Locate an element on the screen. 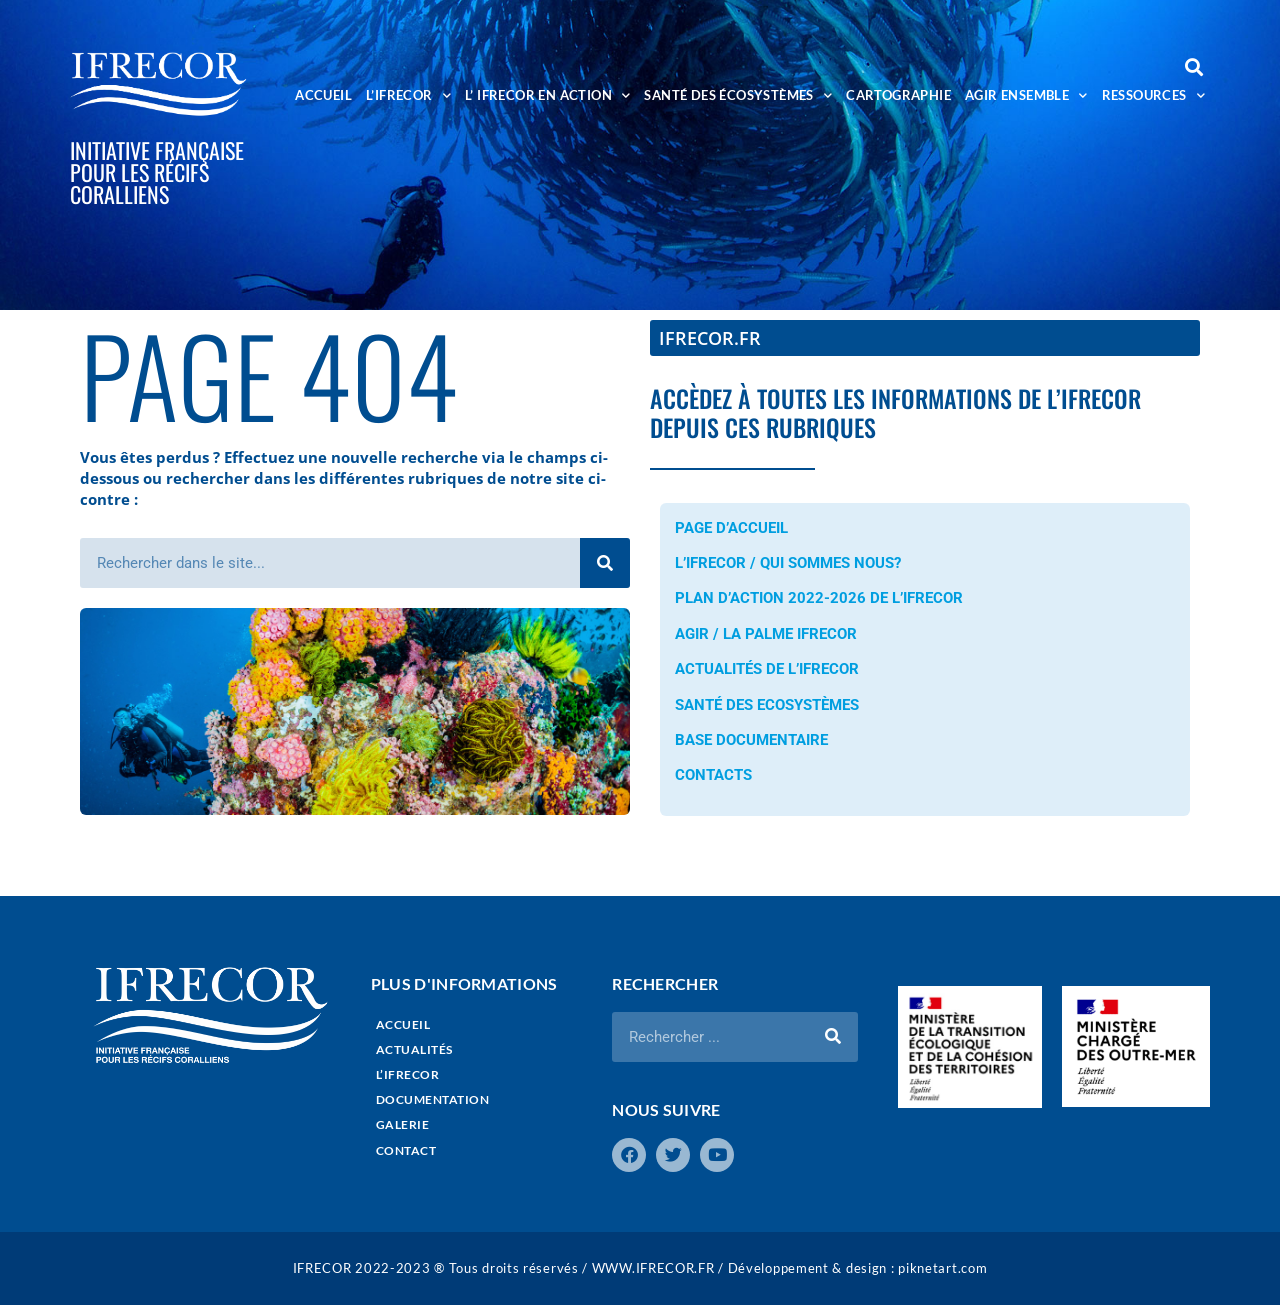  SANTÉ DES ÉCOSYSTÈMES is located at coordinates (738, 95).